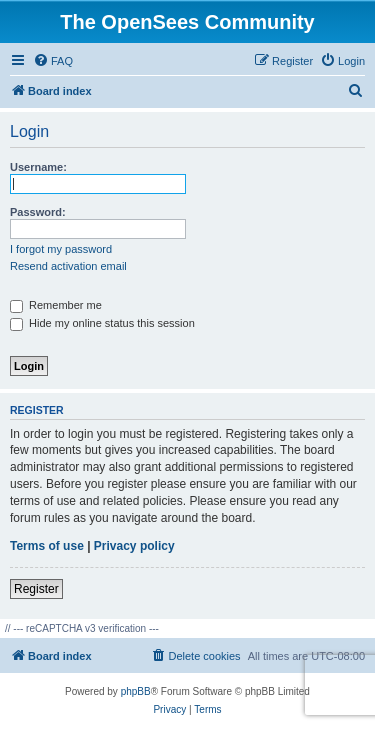 This screenshot has width=375, height=729. What do you see at coordinates (38, 212) in the screenshot?
I see `Password:` at bounding box center [38, 212].